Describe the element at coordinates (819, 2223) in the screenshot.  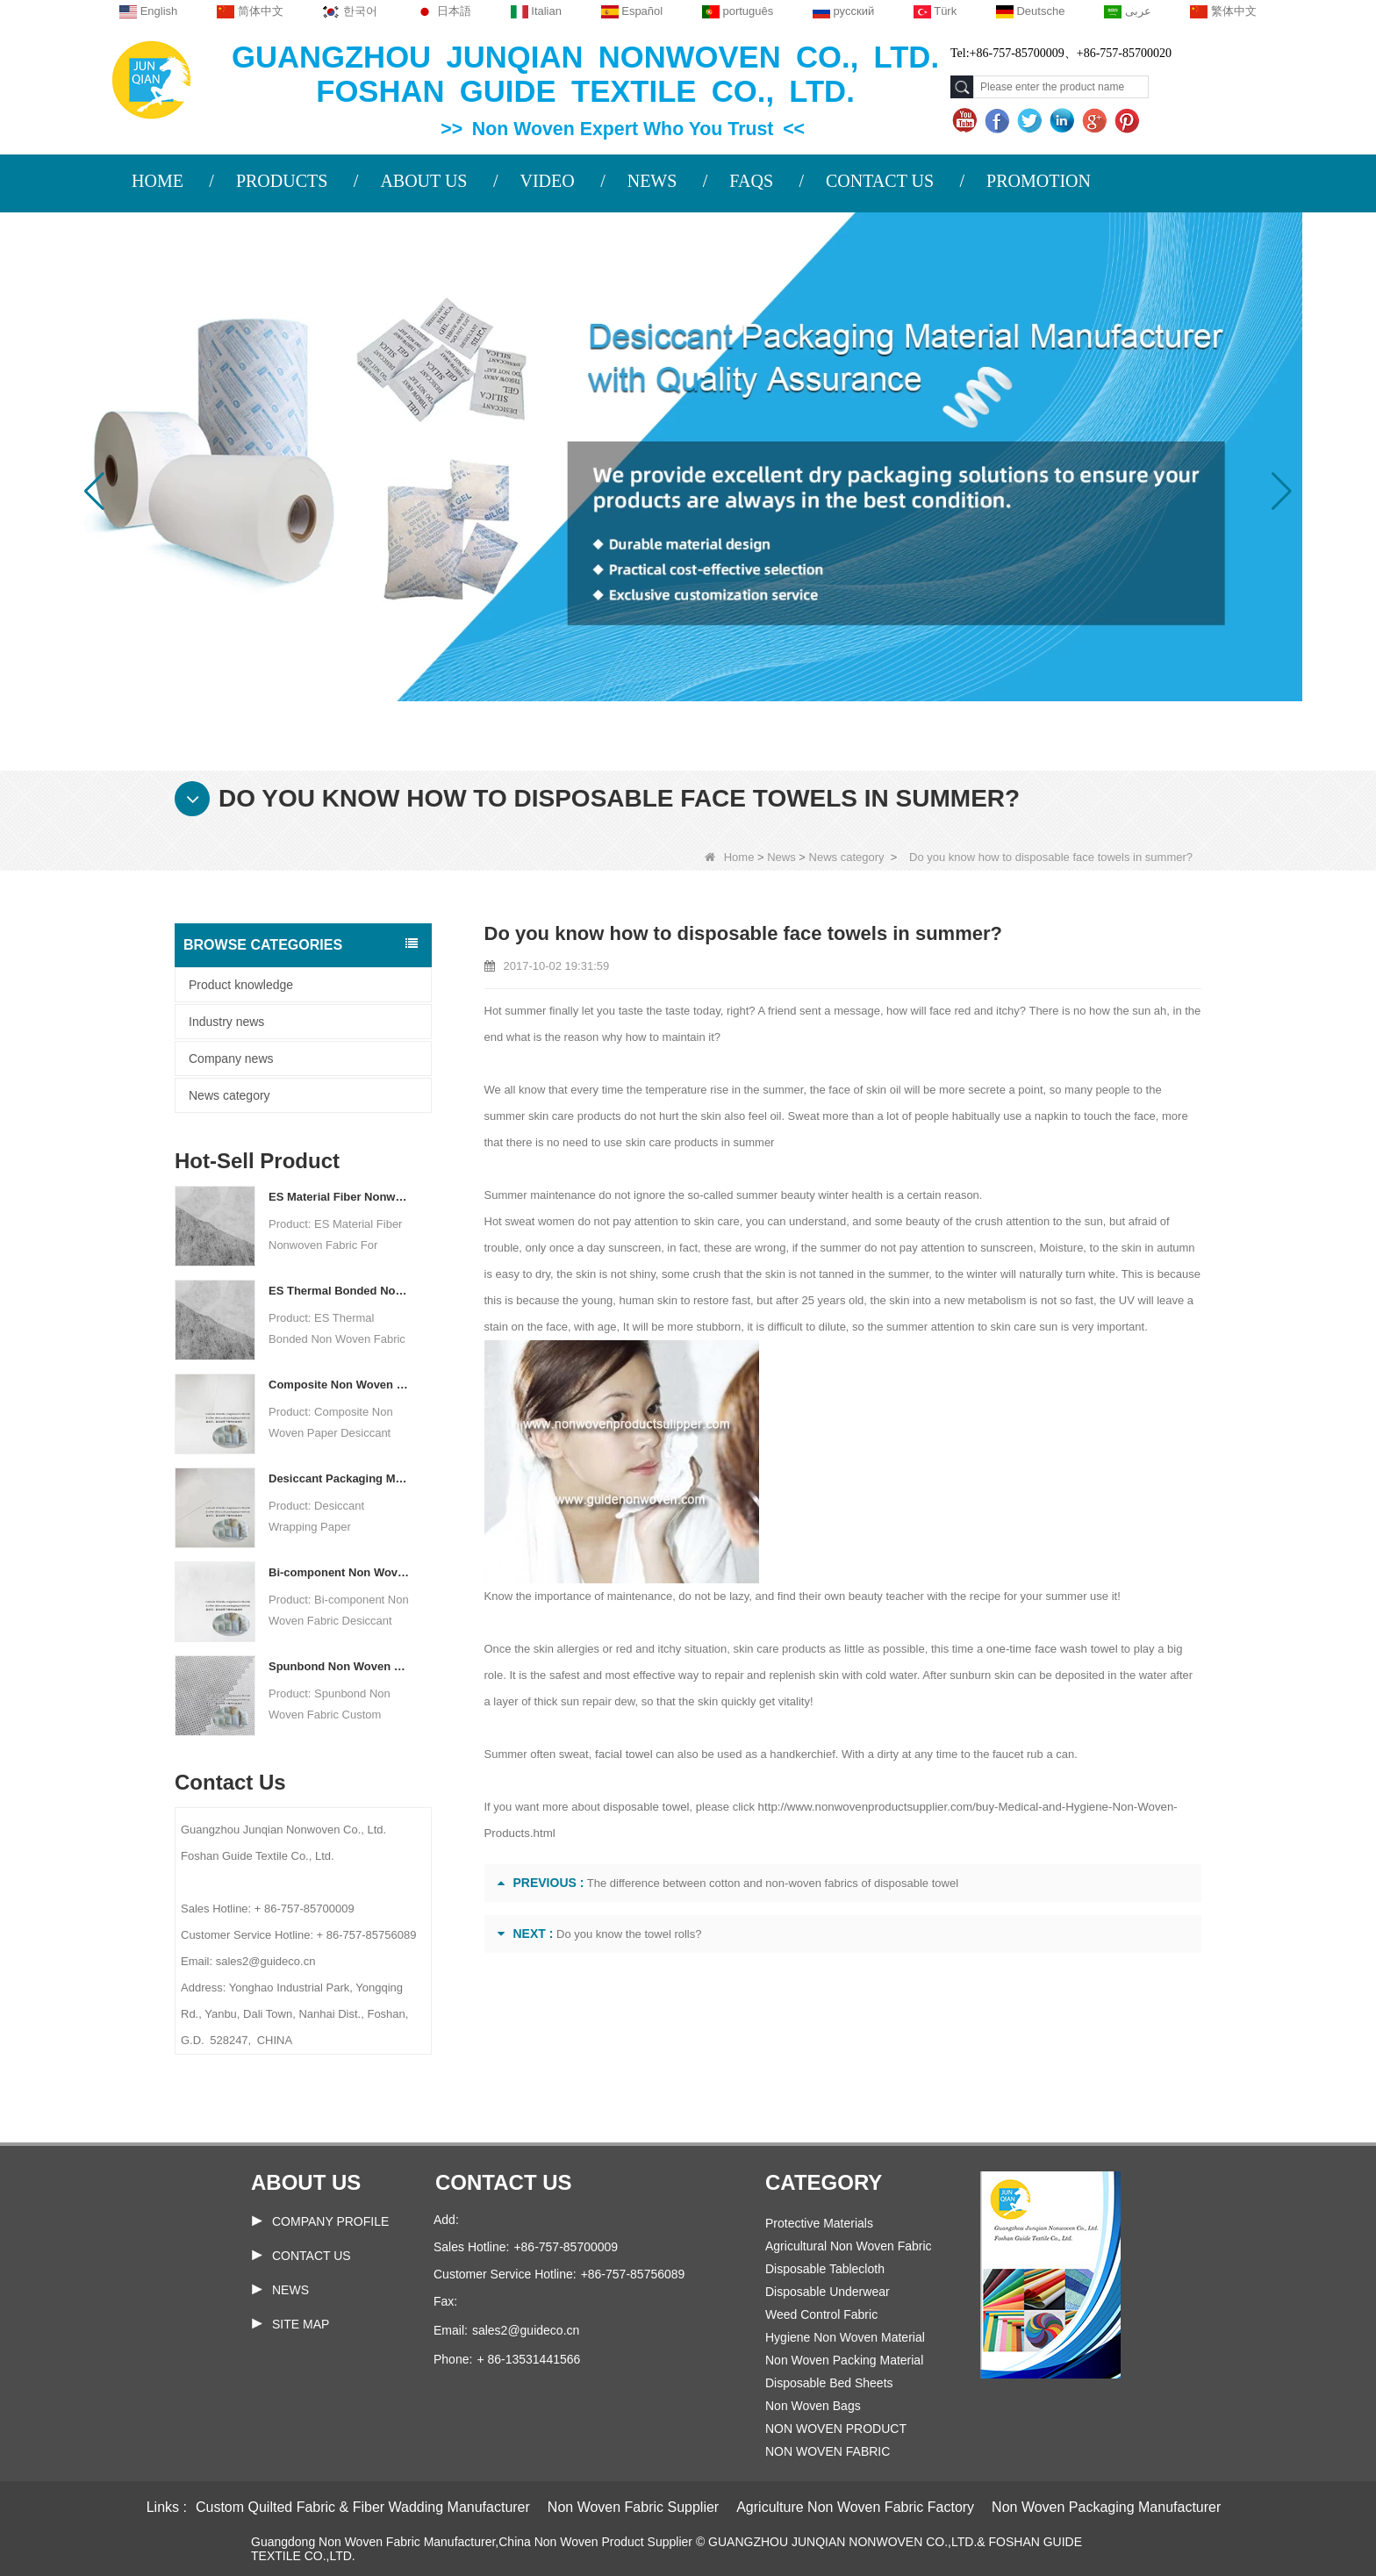
I see `Protective Materials` at that location.